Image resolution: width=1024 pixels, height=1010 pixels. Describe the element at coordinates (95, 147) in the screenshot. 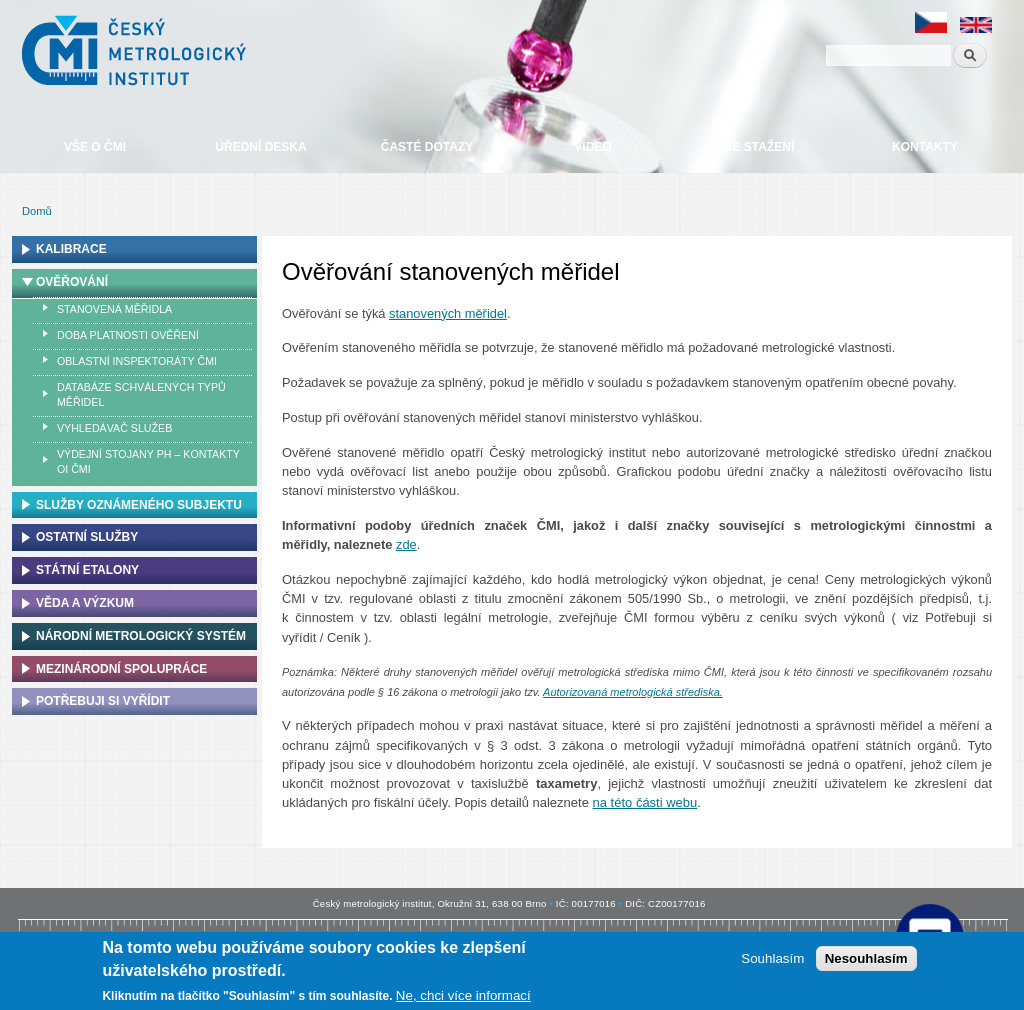

I see `Vše o ČMI` at that location.